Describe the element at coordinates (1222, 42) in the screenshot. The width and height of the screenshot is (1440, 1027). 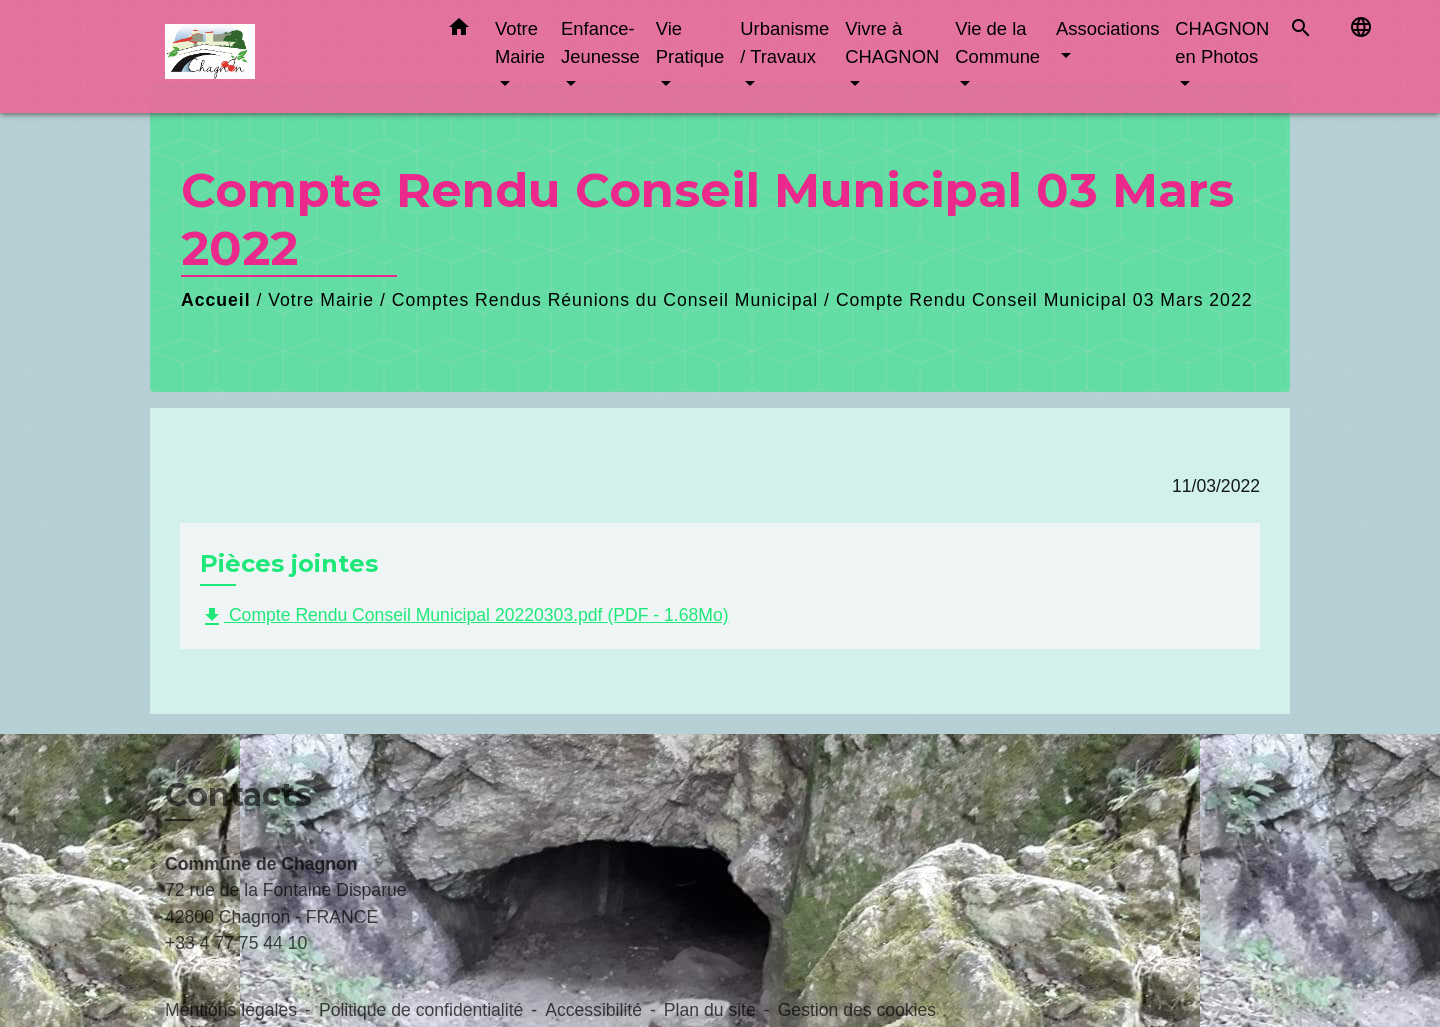
I see `CHAGNON en Photos [button]` at that location.